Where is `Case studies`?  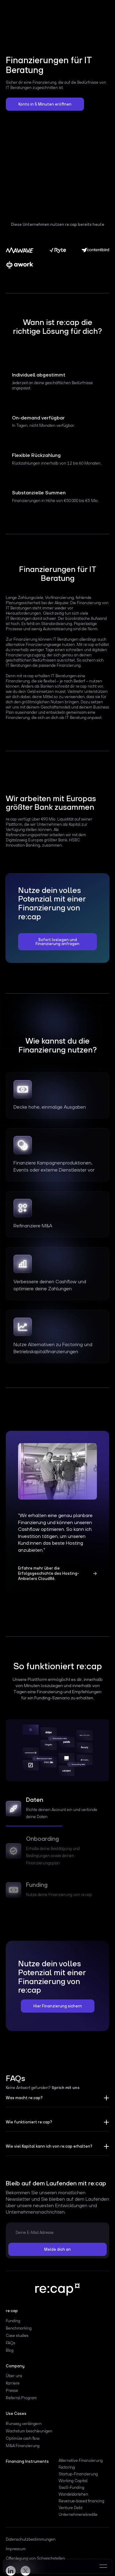 Case studies is located at coordinates (17, 2336).